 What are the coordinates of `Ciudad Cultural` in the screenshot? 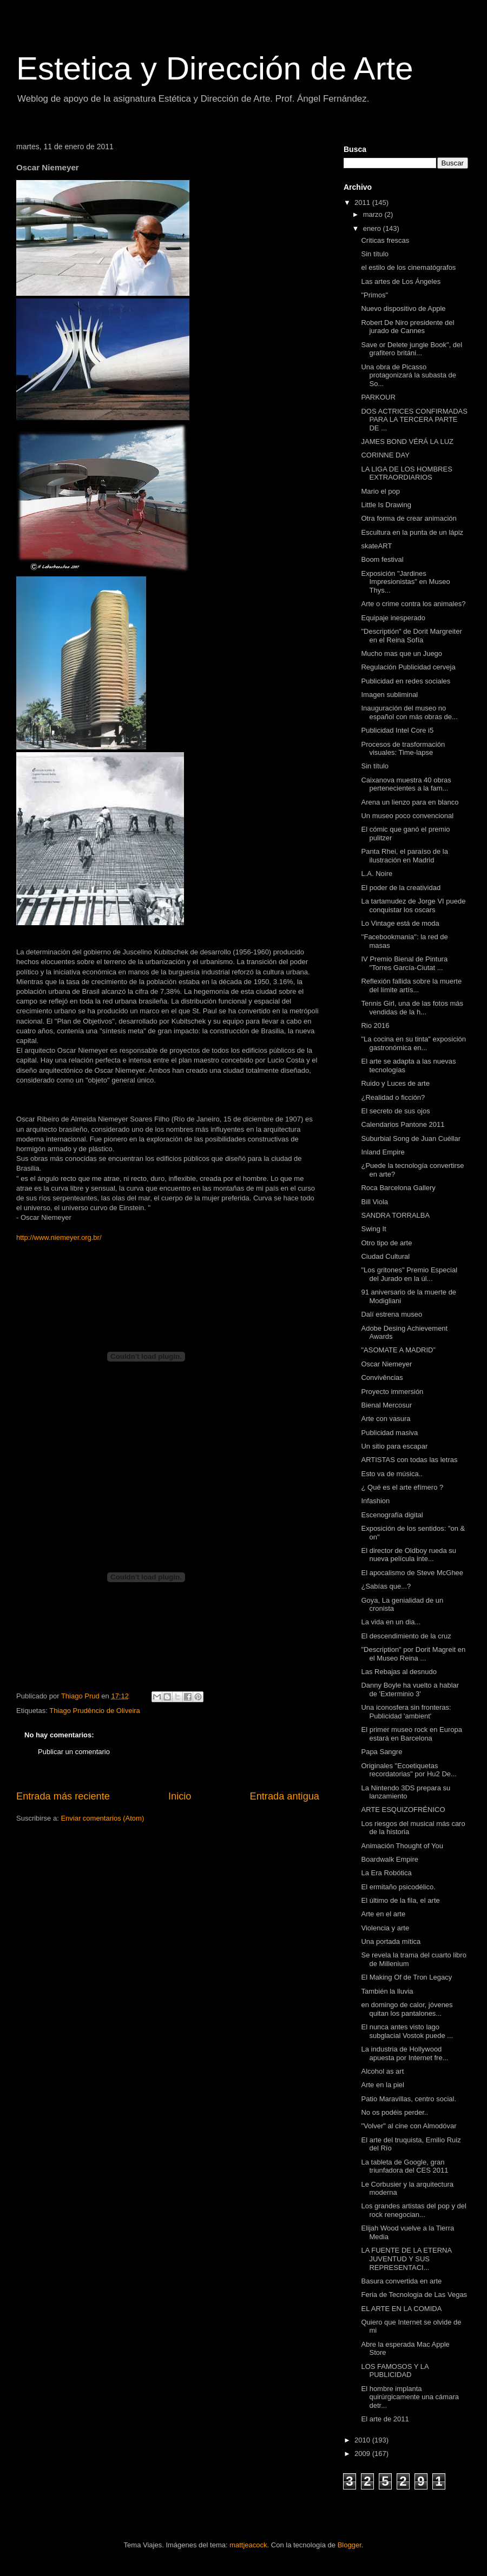 It's located at (385, 1256).